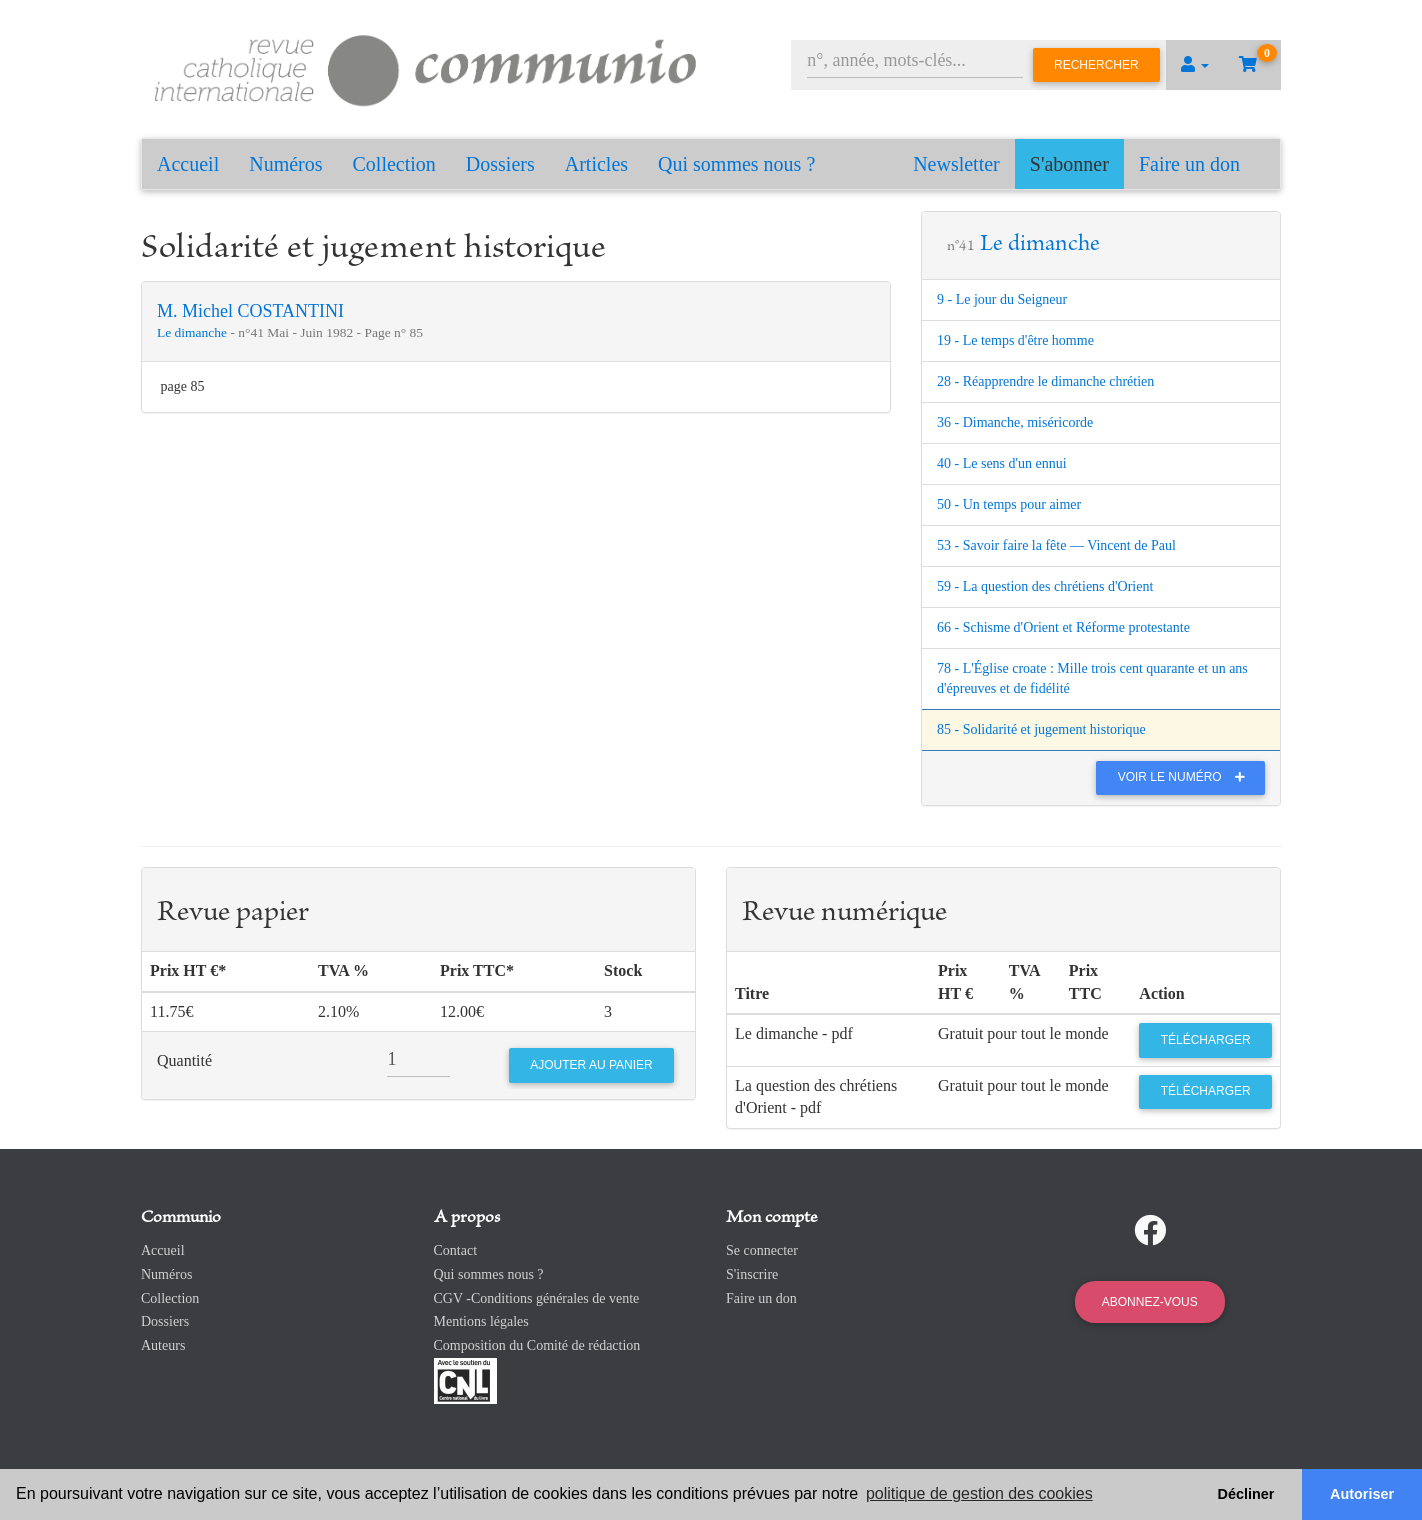 The width and height of the screenshot is (1422, 1520). Describe the element at coordinates (762, 1250) in the screenshot. I see `Se connecter` at that location.